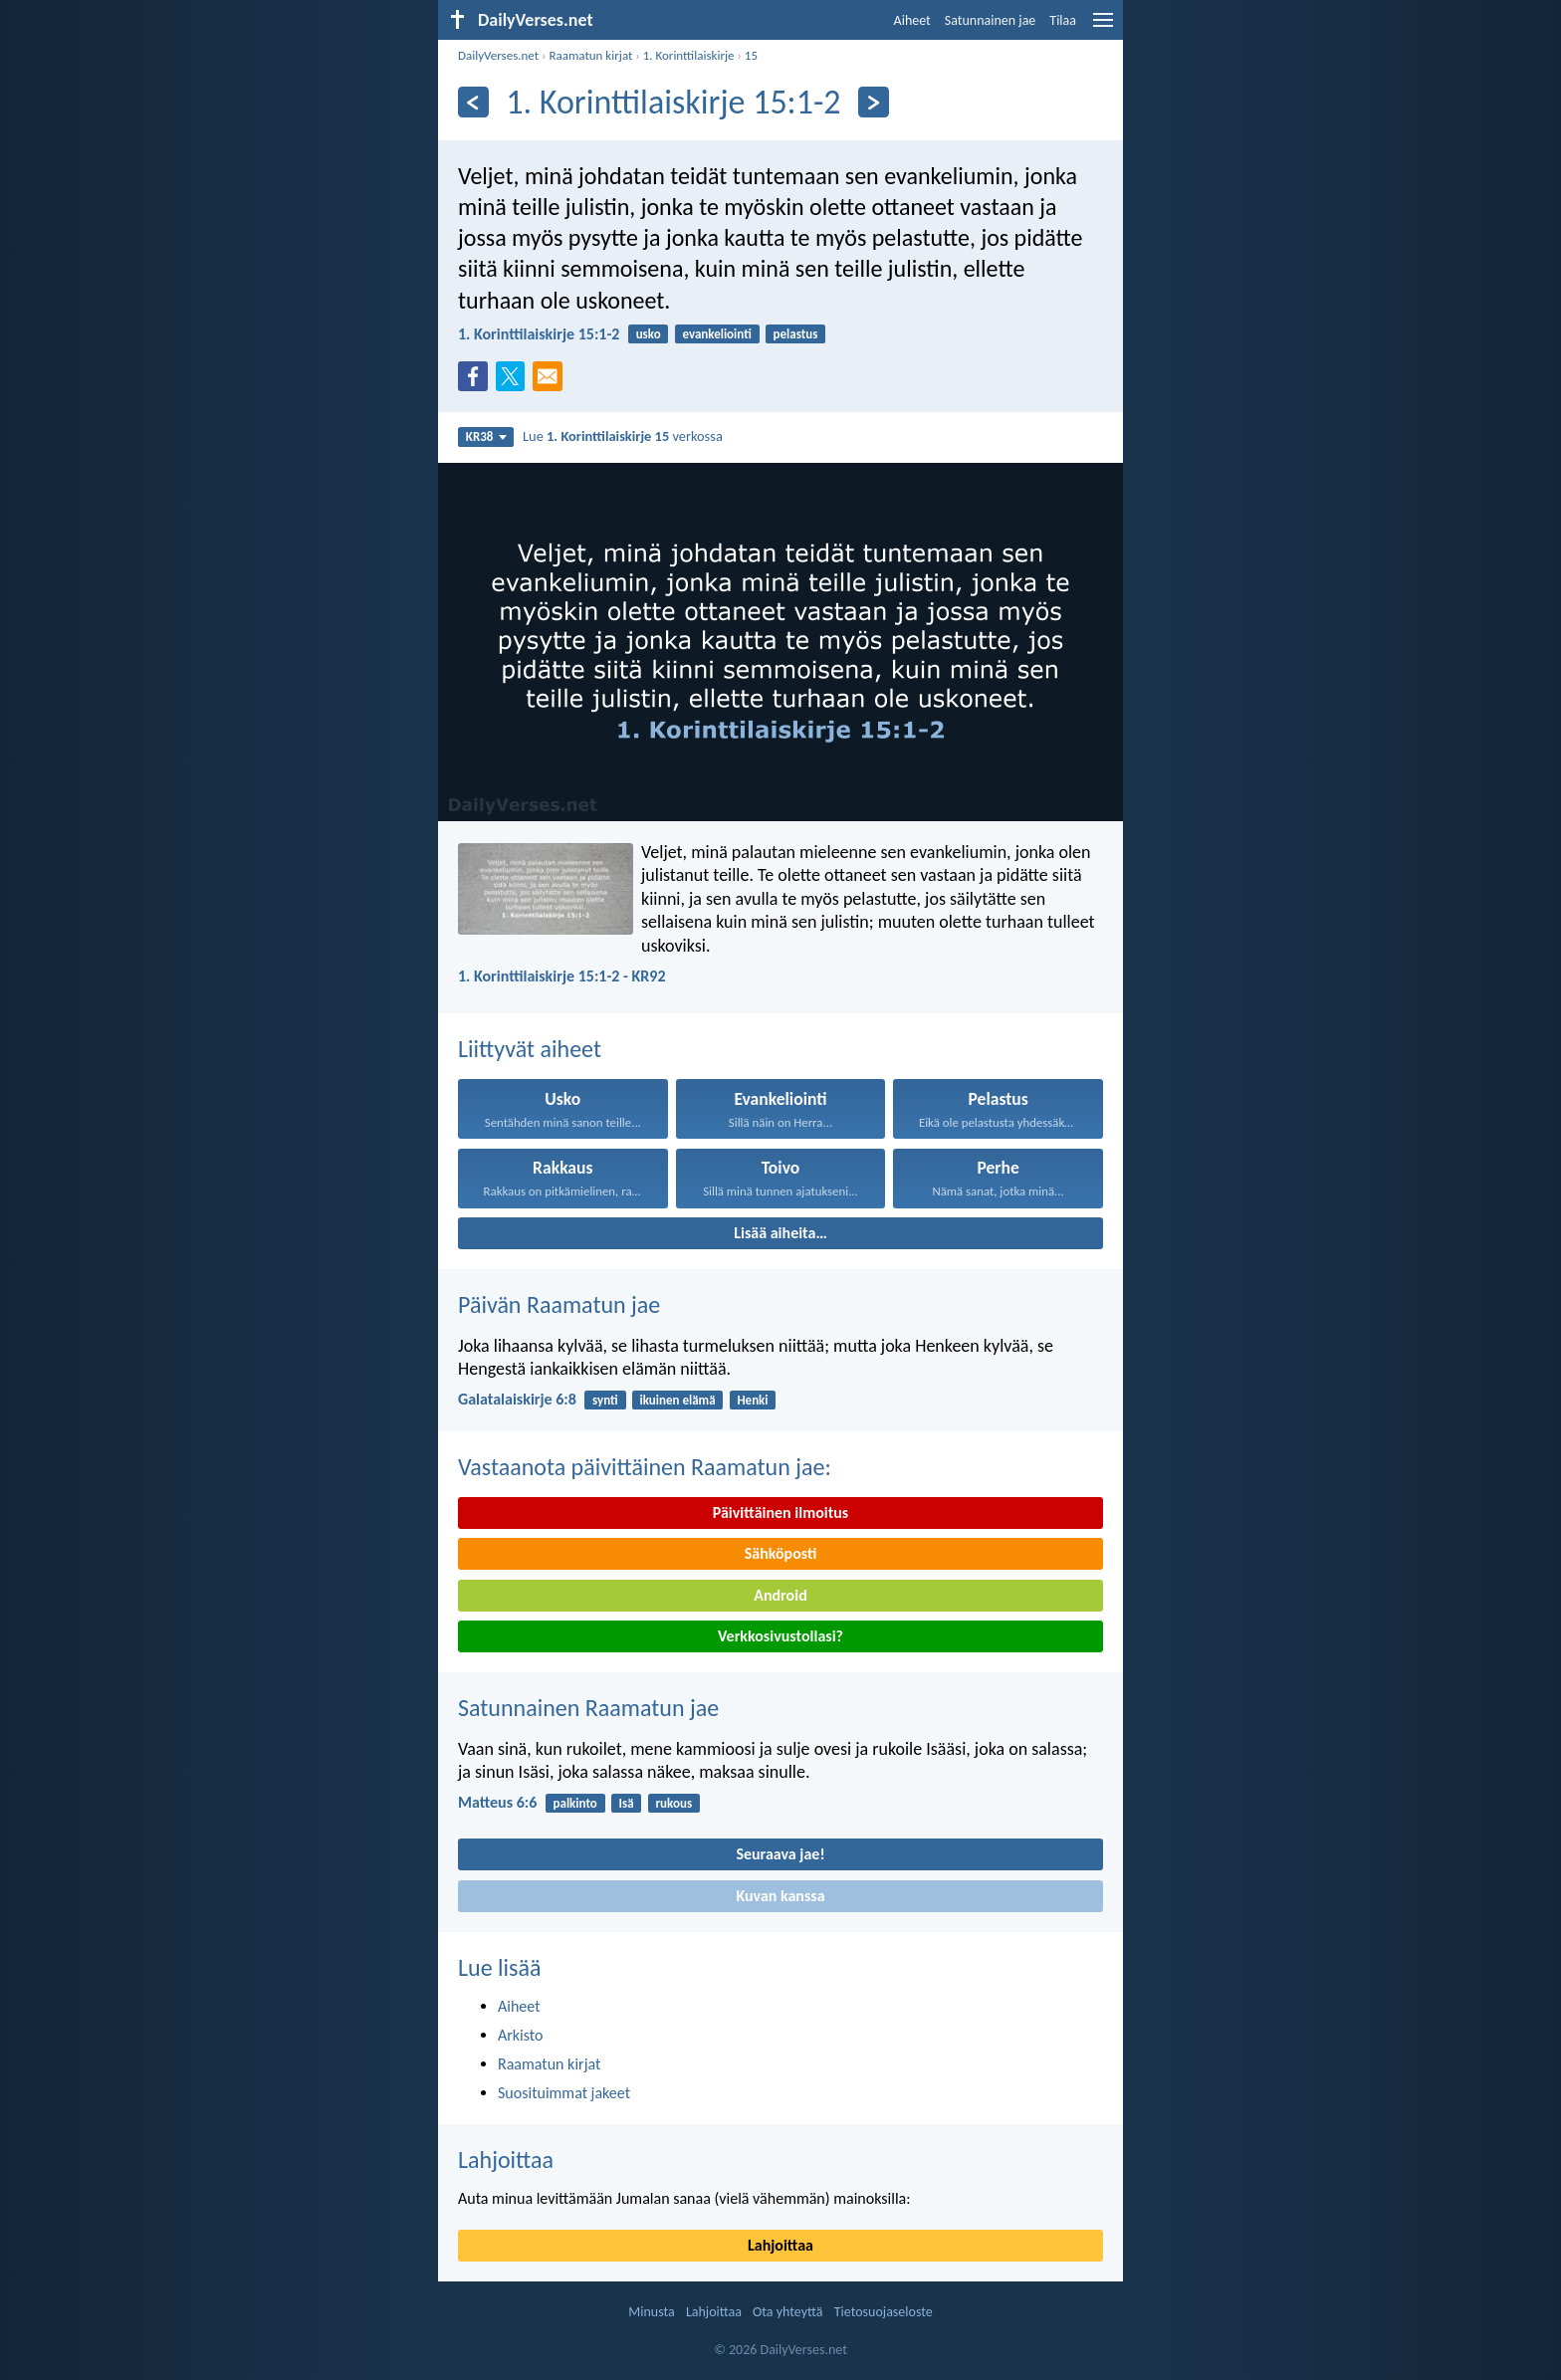 The width and height of the screenshot is (1561, 2380). I want to click on pelastus, so click(796, 333).